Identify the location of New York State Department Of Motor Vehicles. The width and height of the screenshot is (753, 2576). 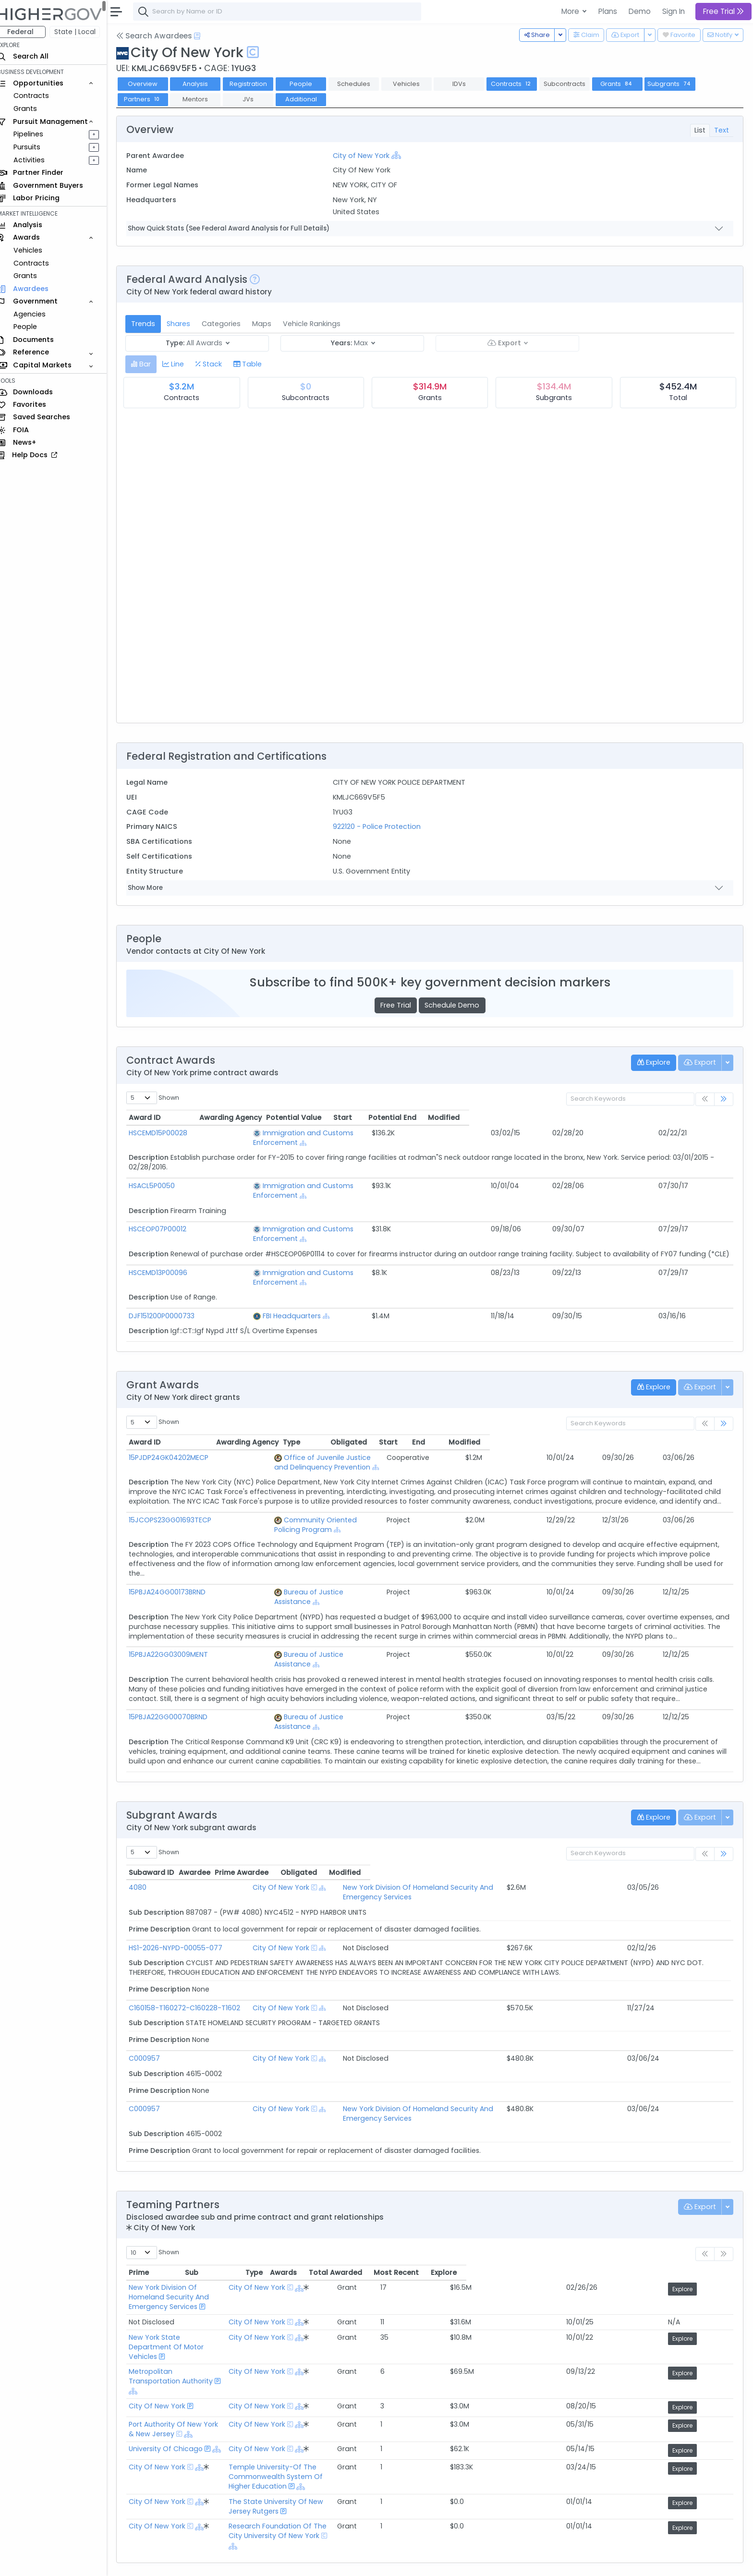
(216, 2231).